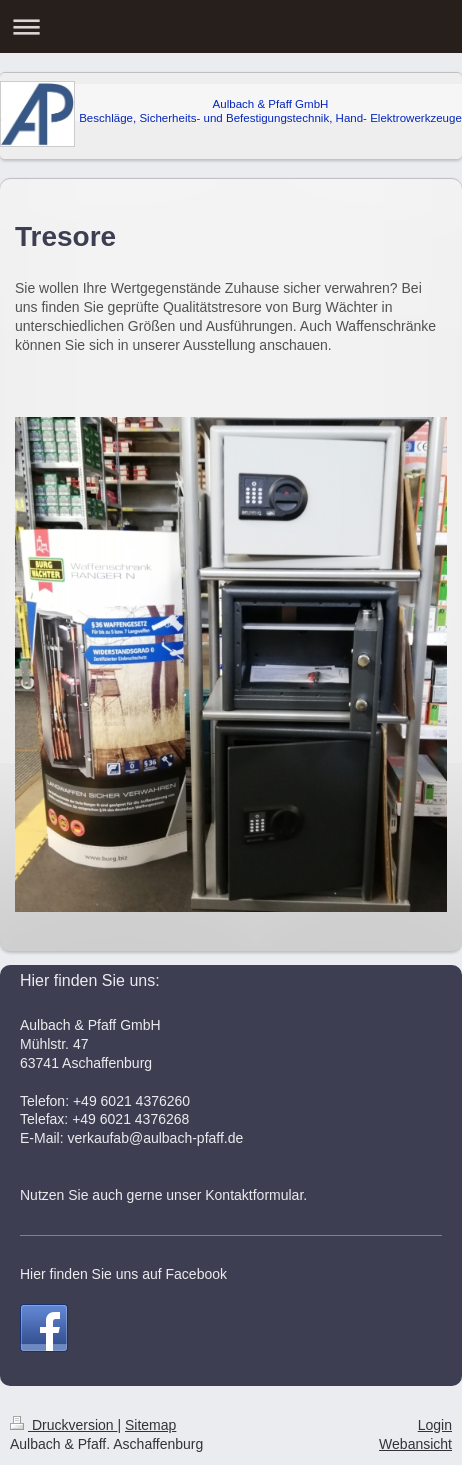 This screenshot has width=462, height=1465. What do you see at coordinates (231, 26) in the screenshot?
I see `Navigation aufklappen/zuklappen` at bounding box center [231, 26].